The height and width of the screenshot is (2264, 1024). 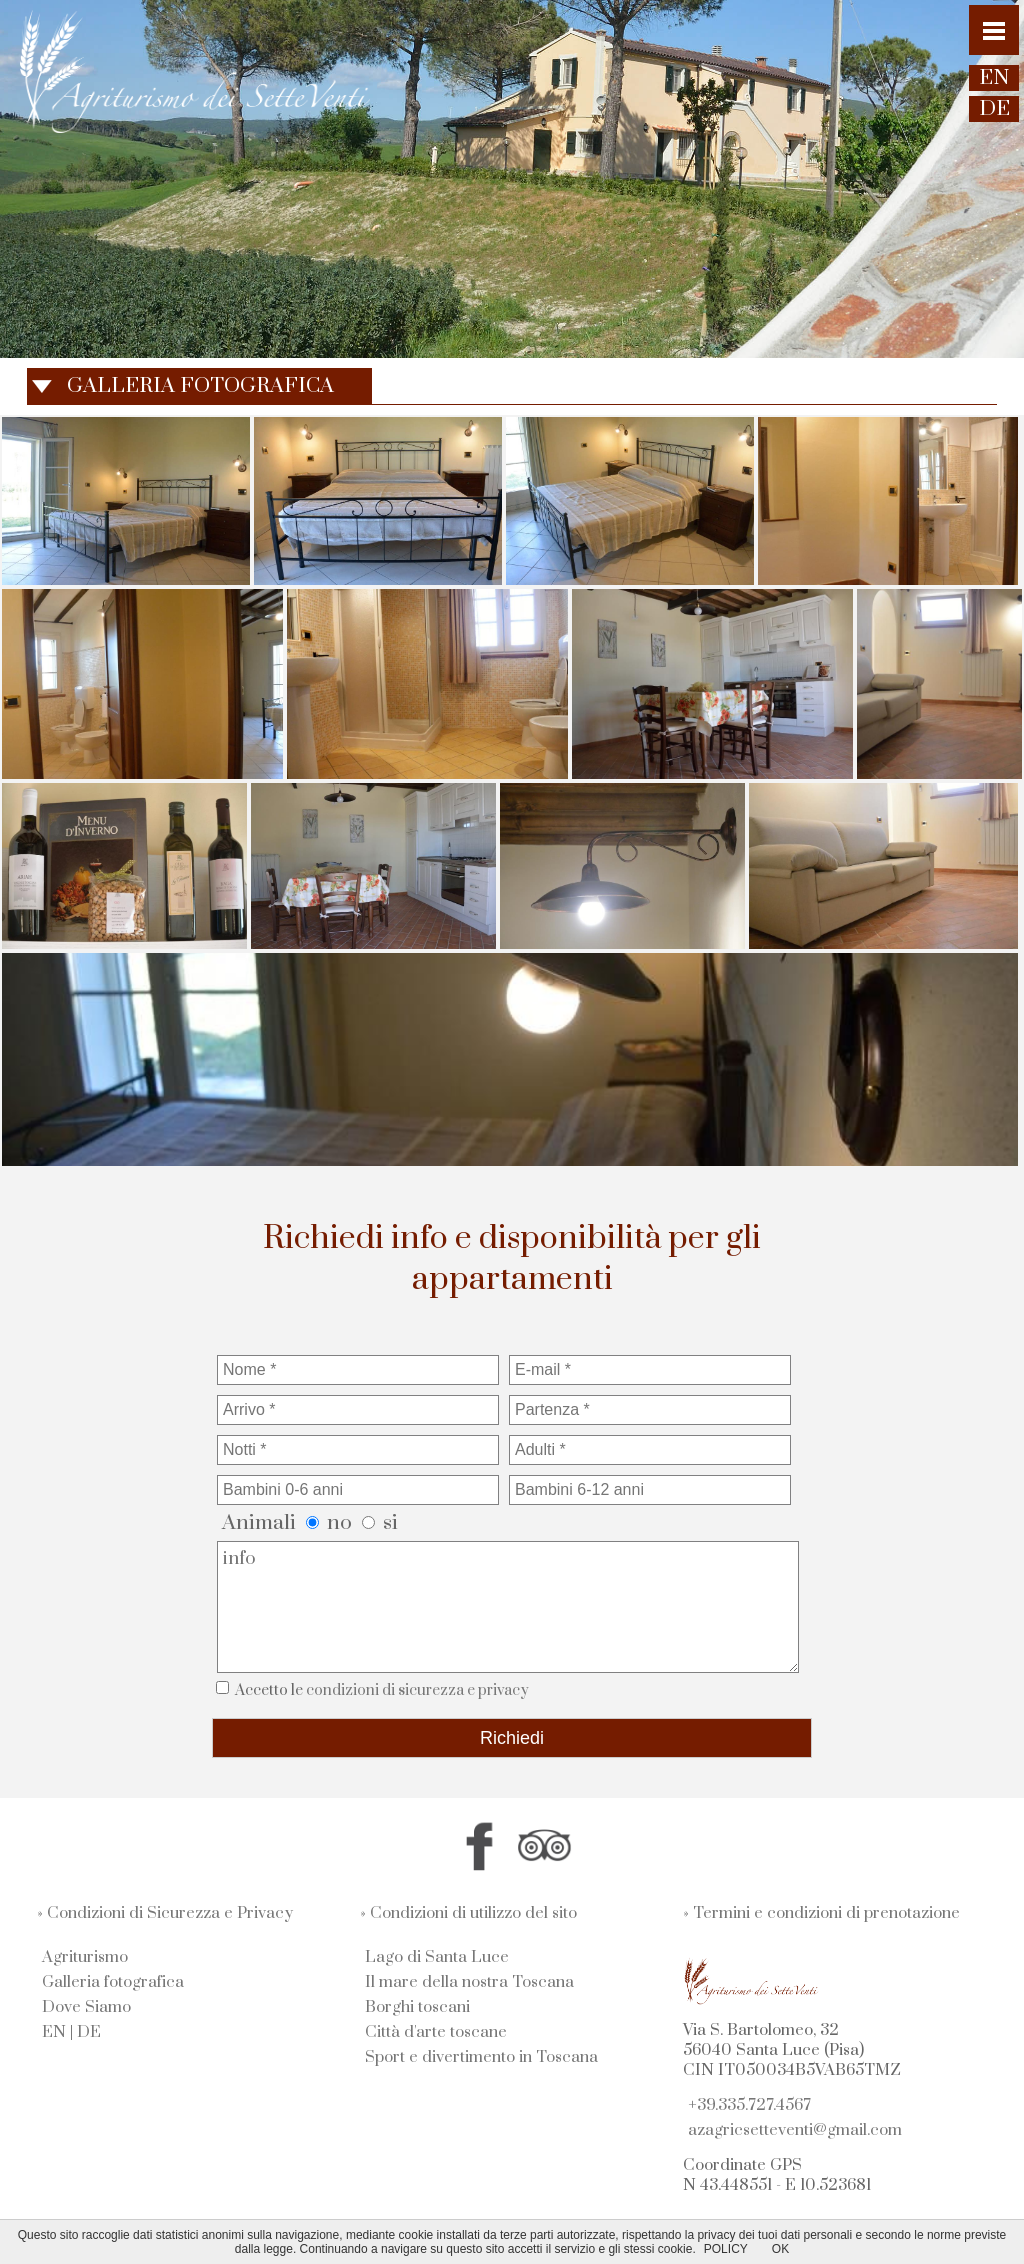 I want to click on condizioni di sicurezza e privacy, so click(x=417, y=1690).